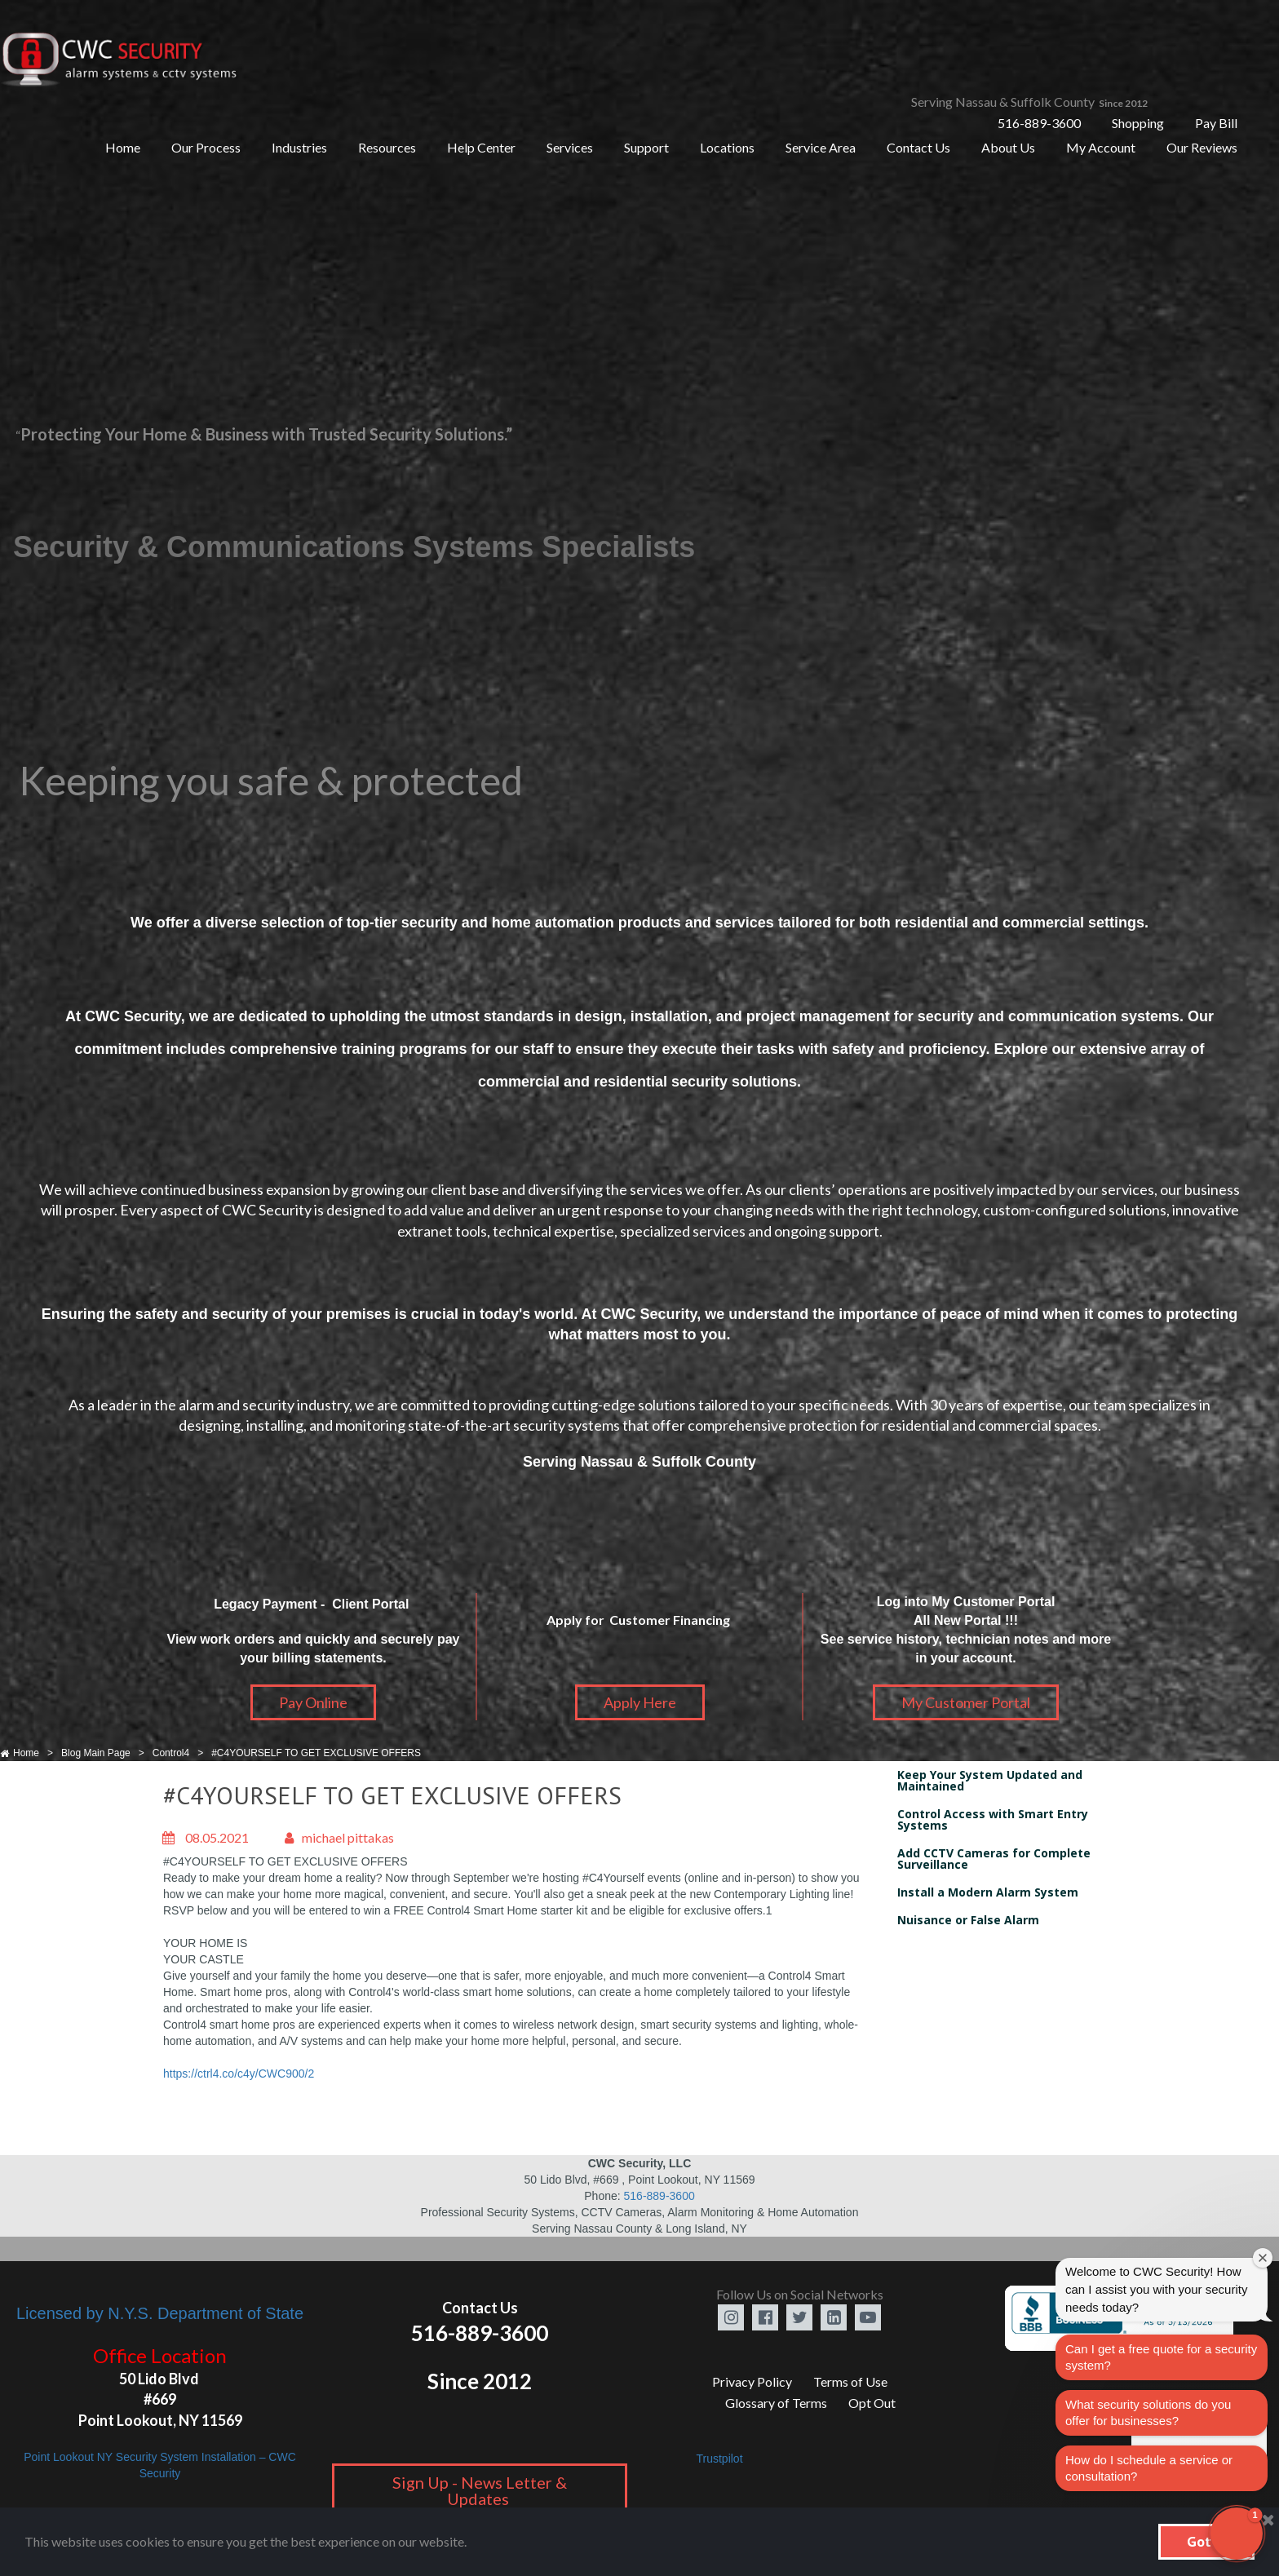 The width and height of the screenshot is (1279, 2576). What do you see at coordinates (570, 147) in the screenshot?
I see `Services` at bounding box center [570, 147].